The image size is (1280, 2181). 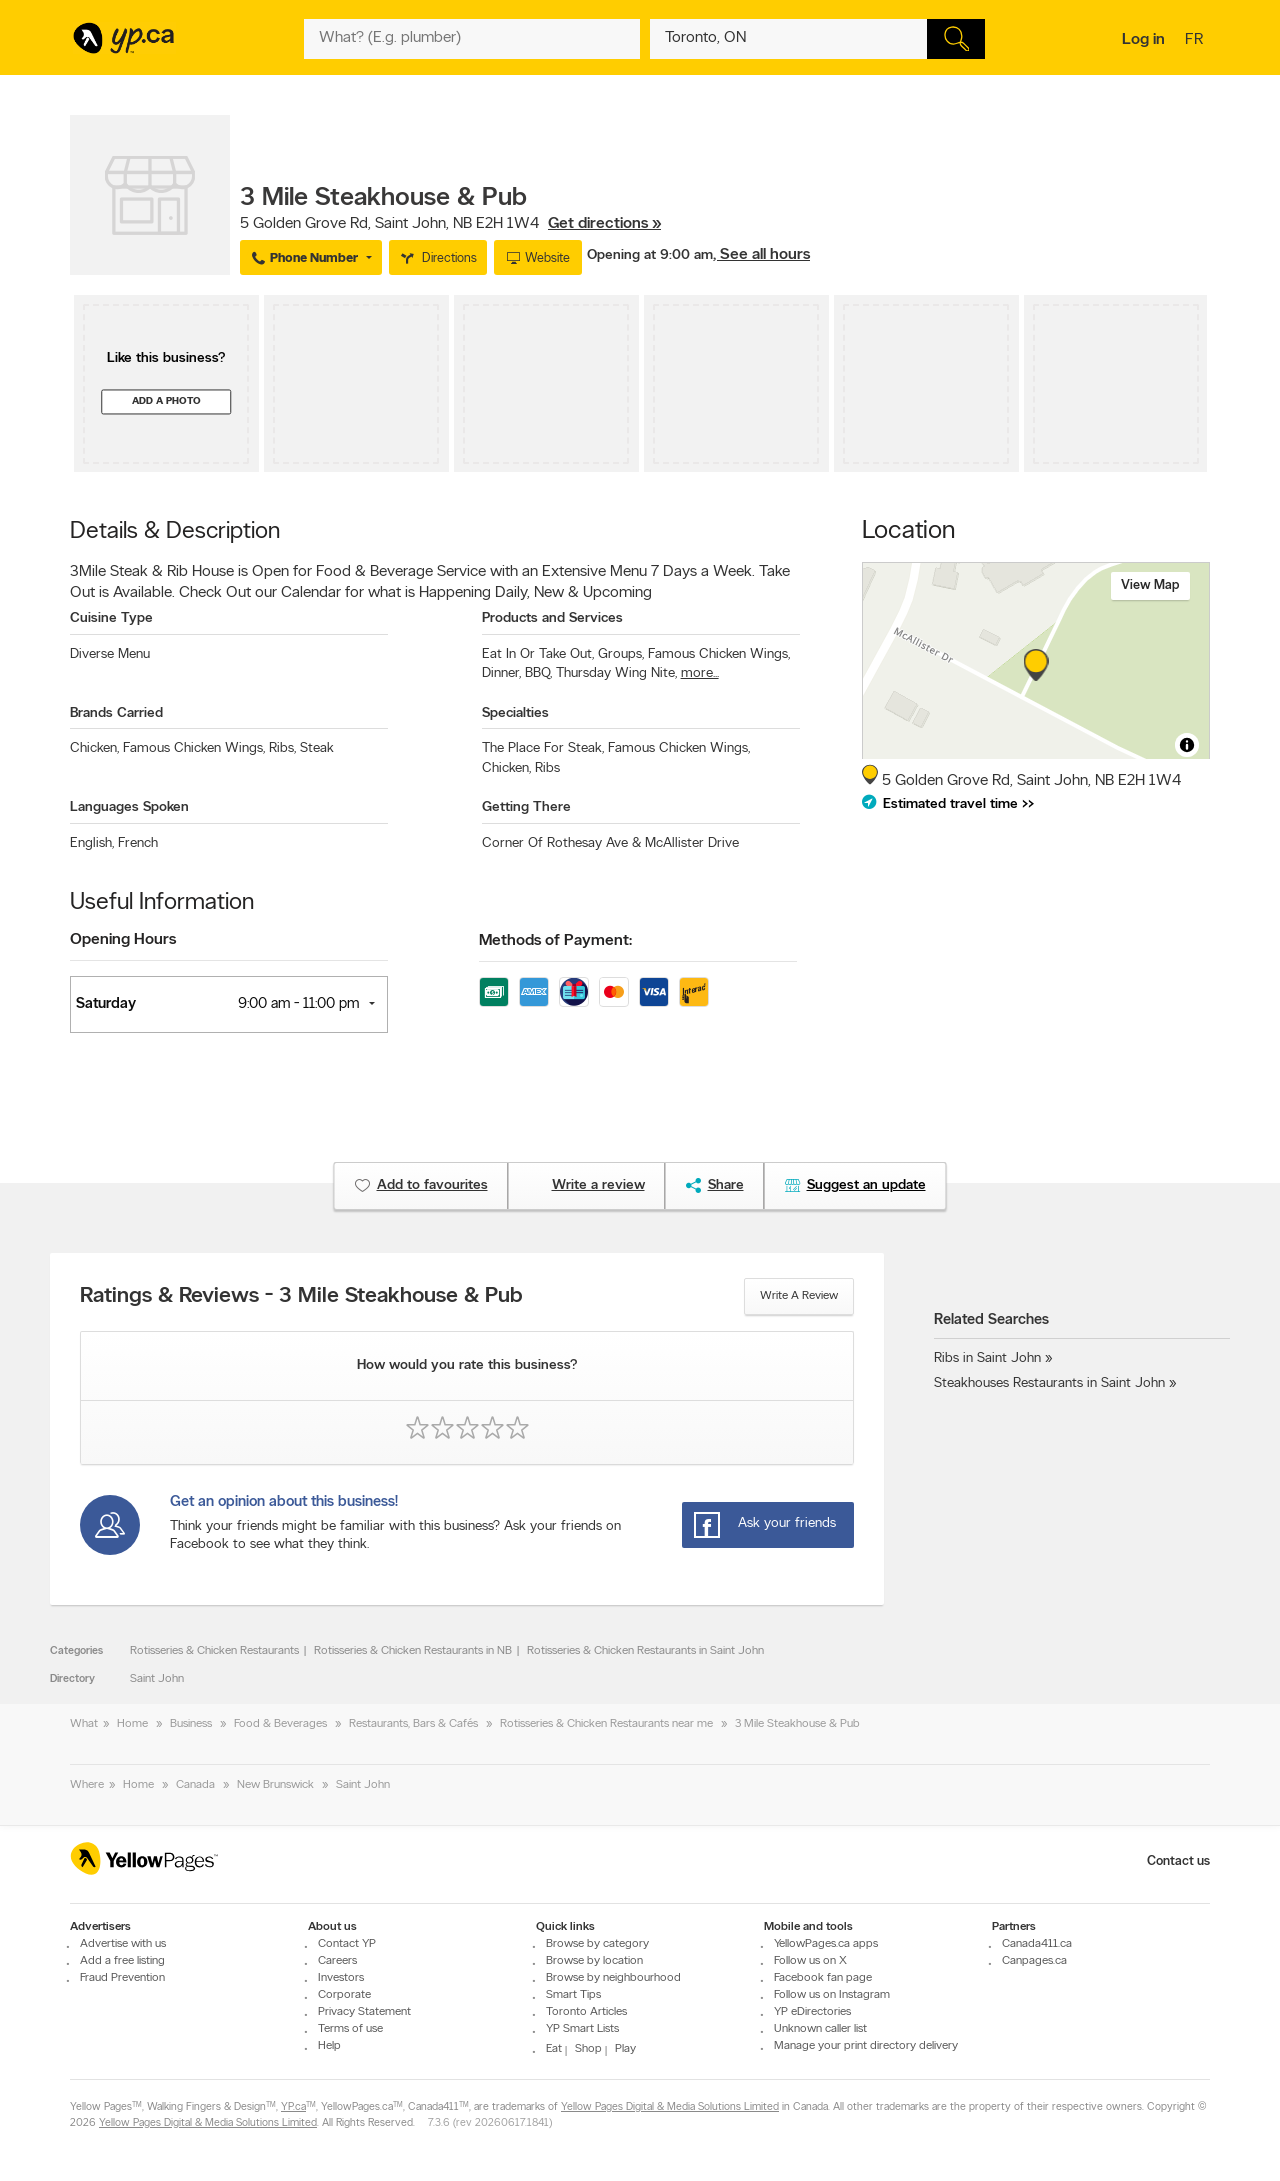 I want to click on Follow us on Instagram, so click(x=832, y=1995).